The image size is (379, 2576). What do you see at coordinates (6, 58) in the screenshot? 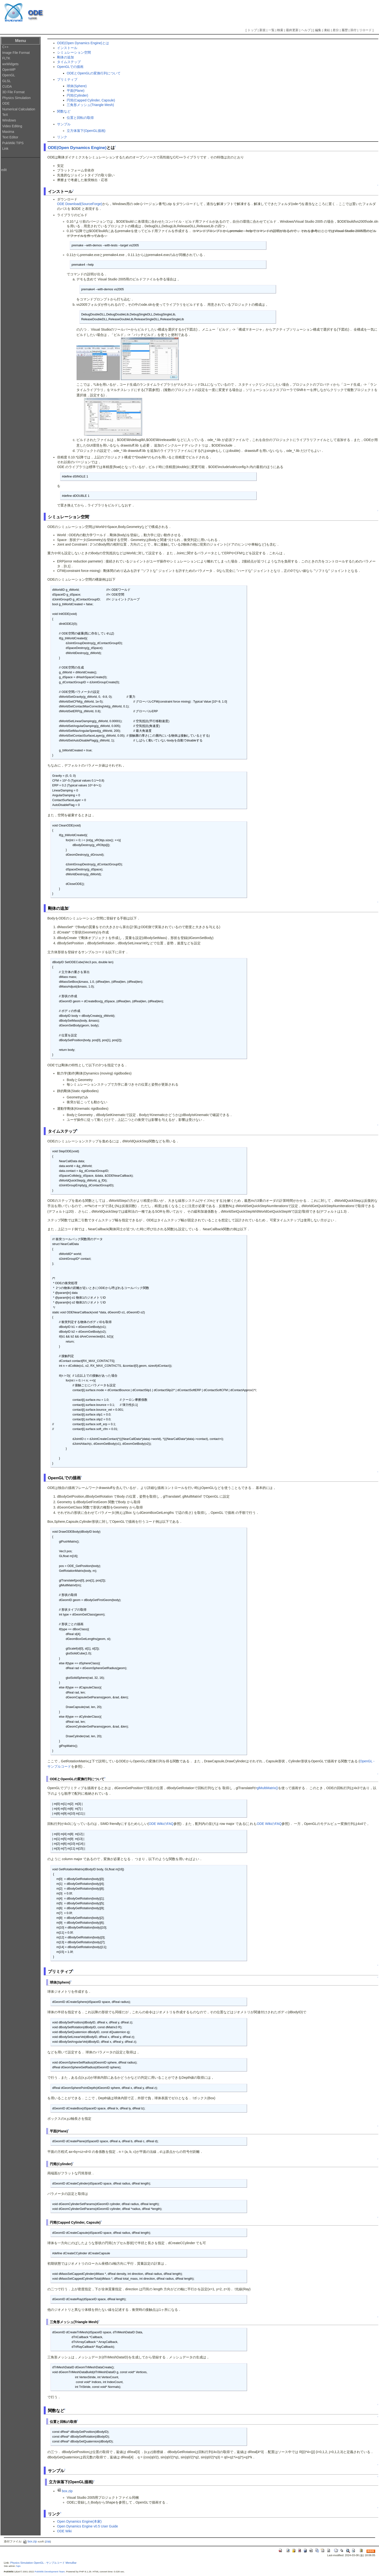
I see `FLTK` at bounding box center [6, 58].